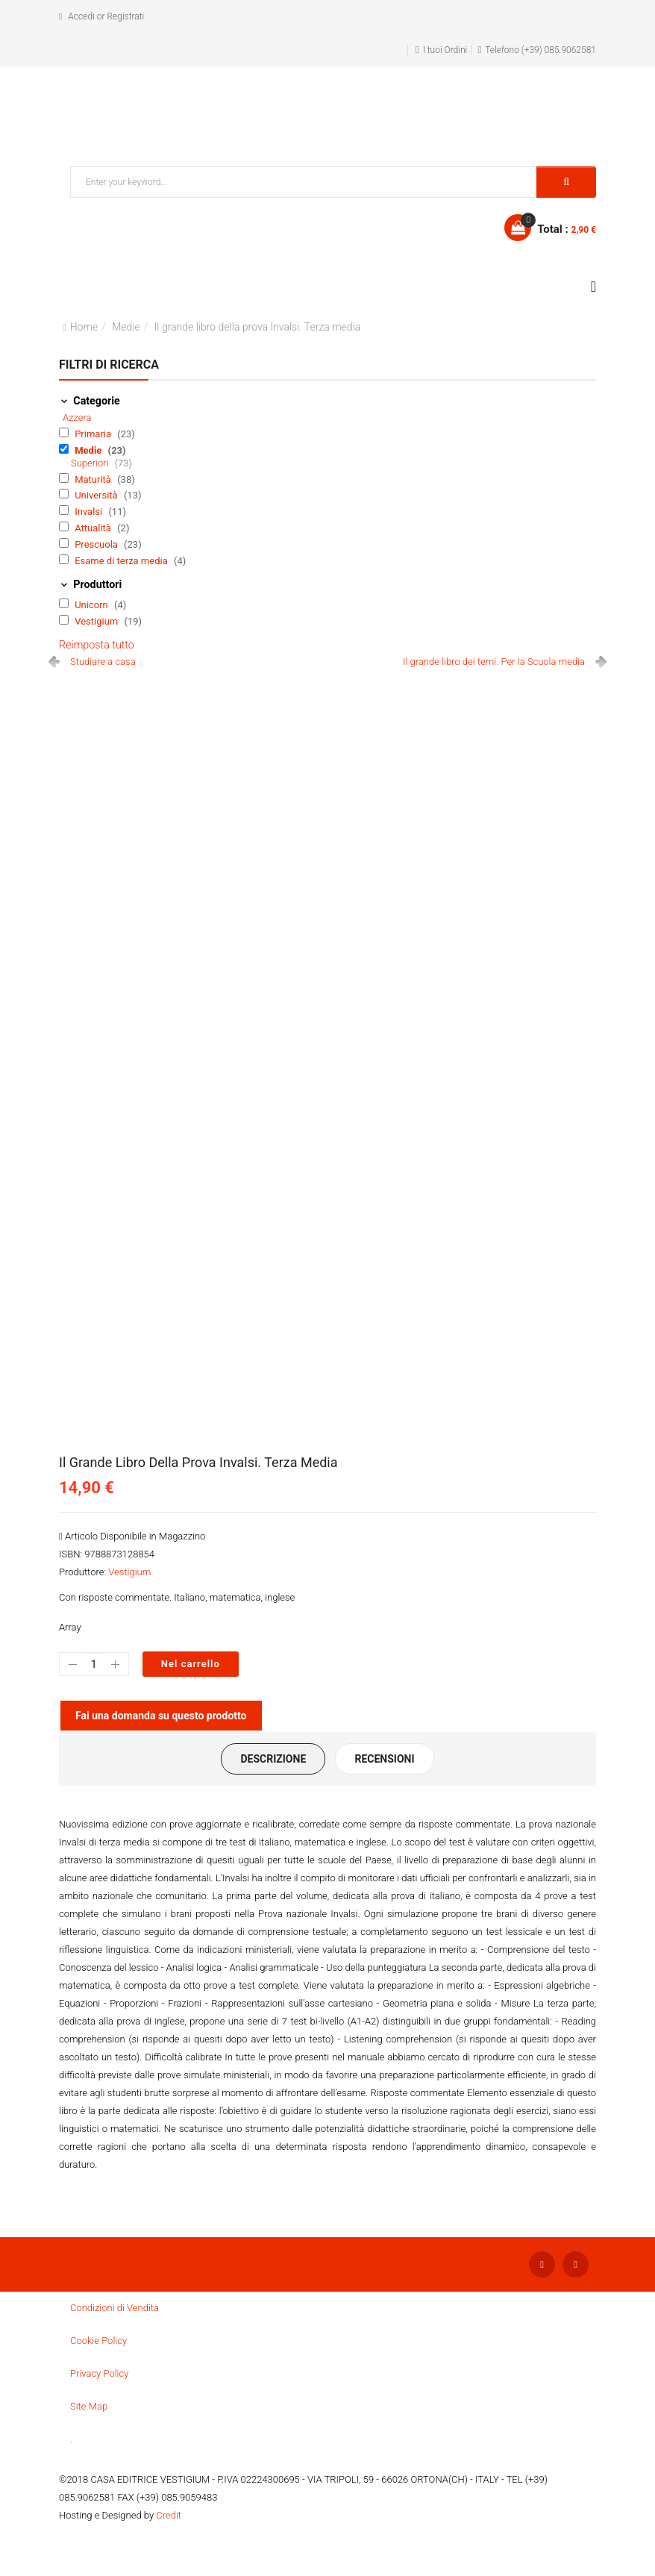  Describe the element at coordinates (97, 544) in the screenshot. I see `Prescuola` at that location.